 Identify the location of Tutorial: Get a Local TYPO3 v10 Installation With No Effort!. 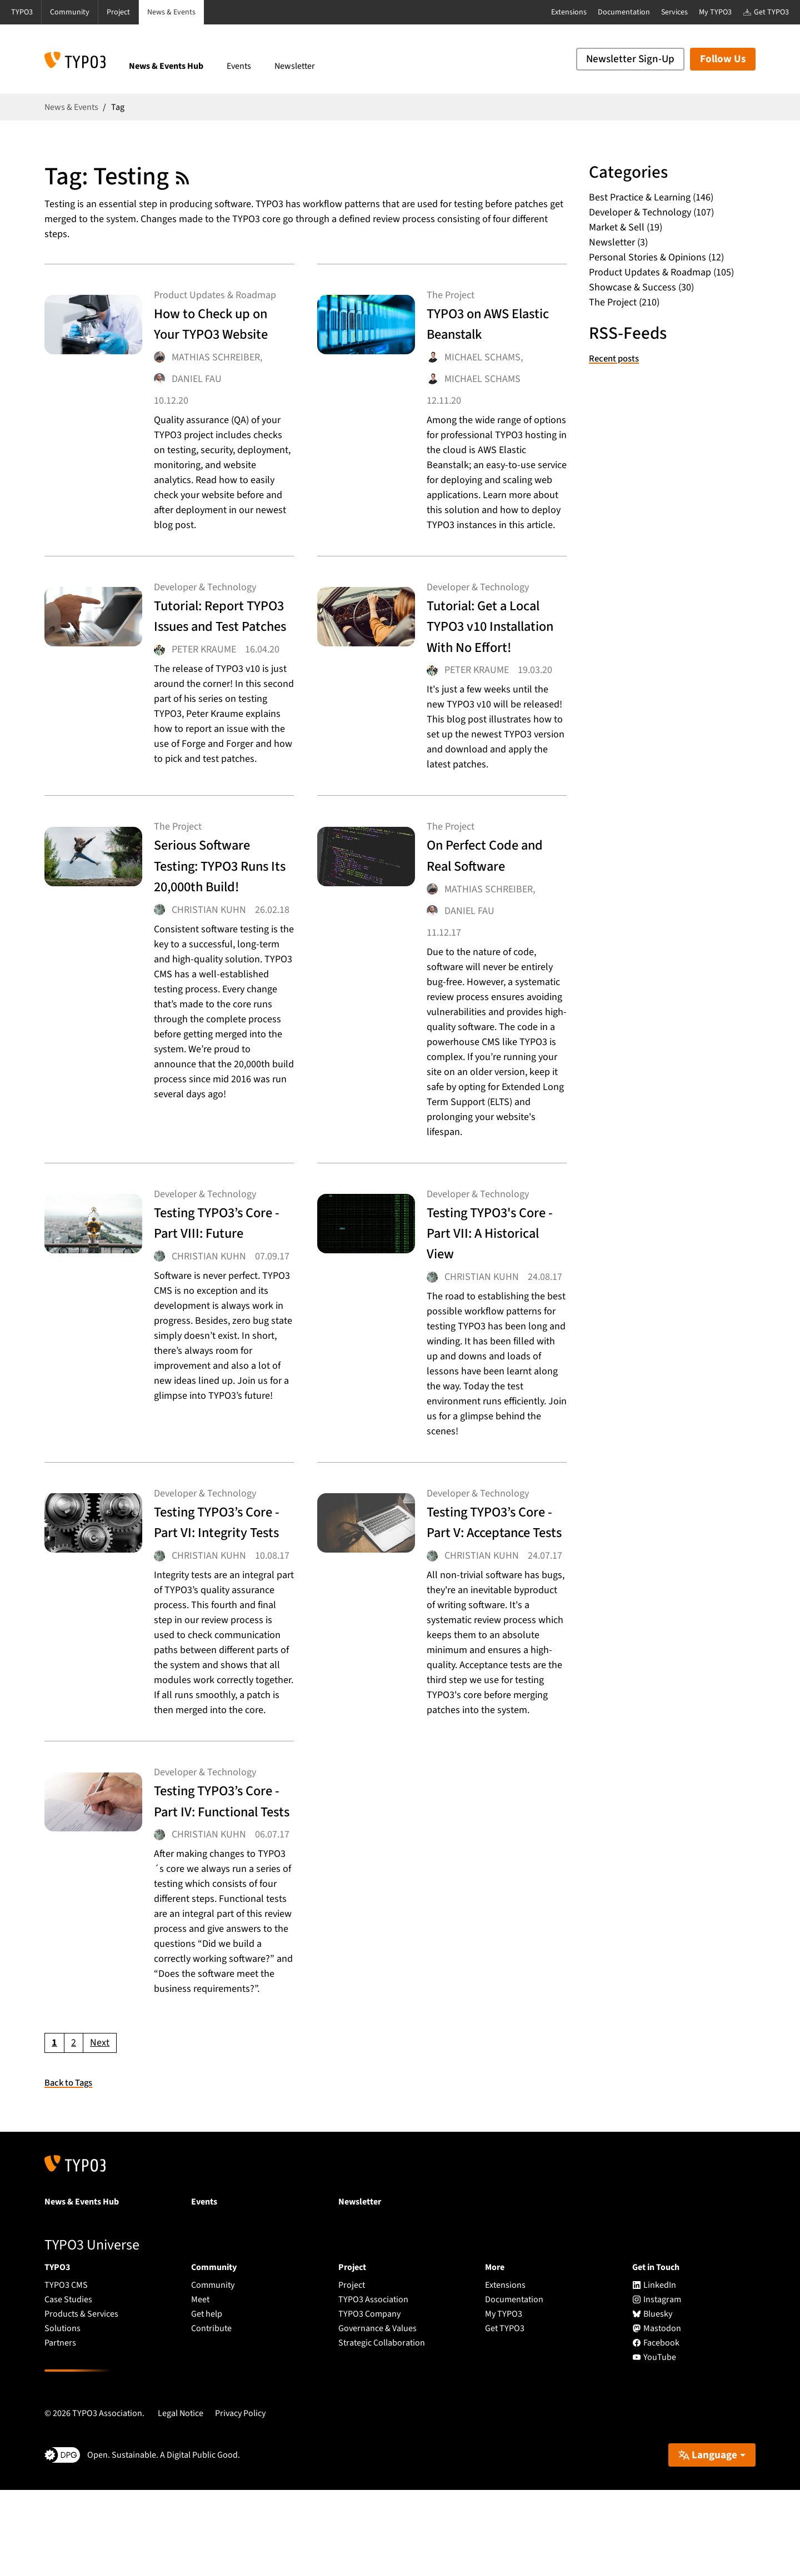
(487, 659).